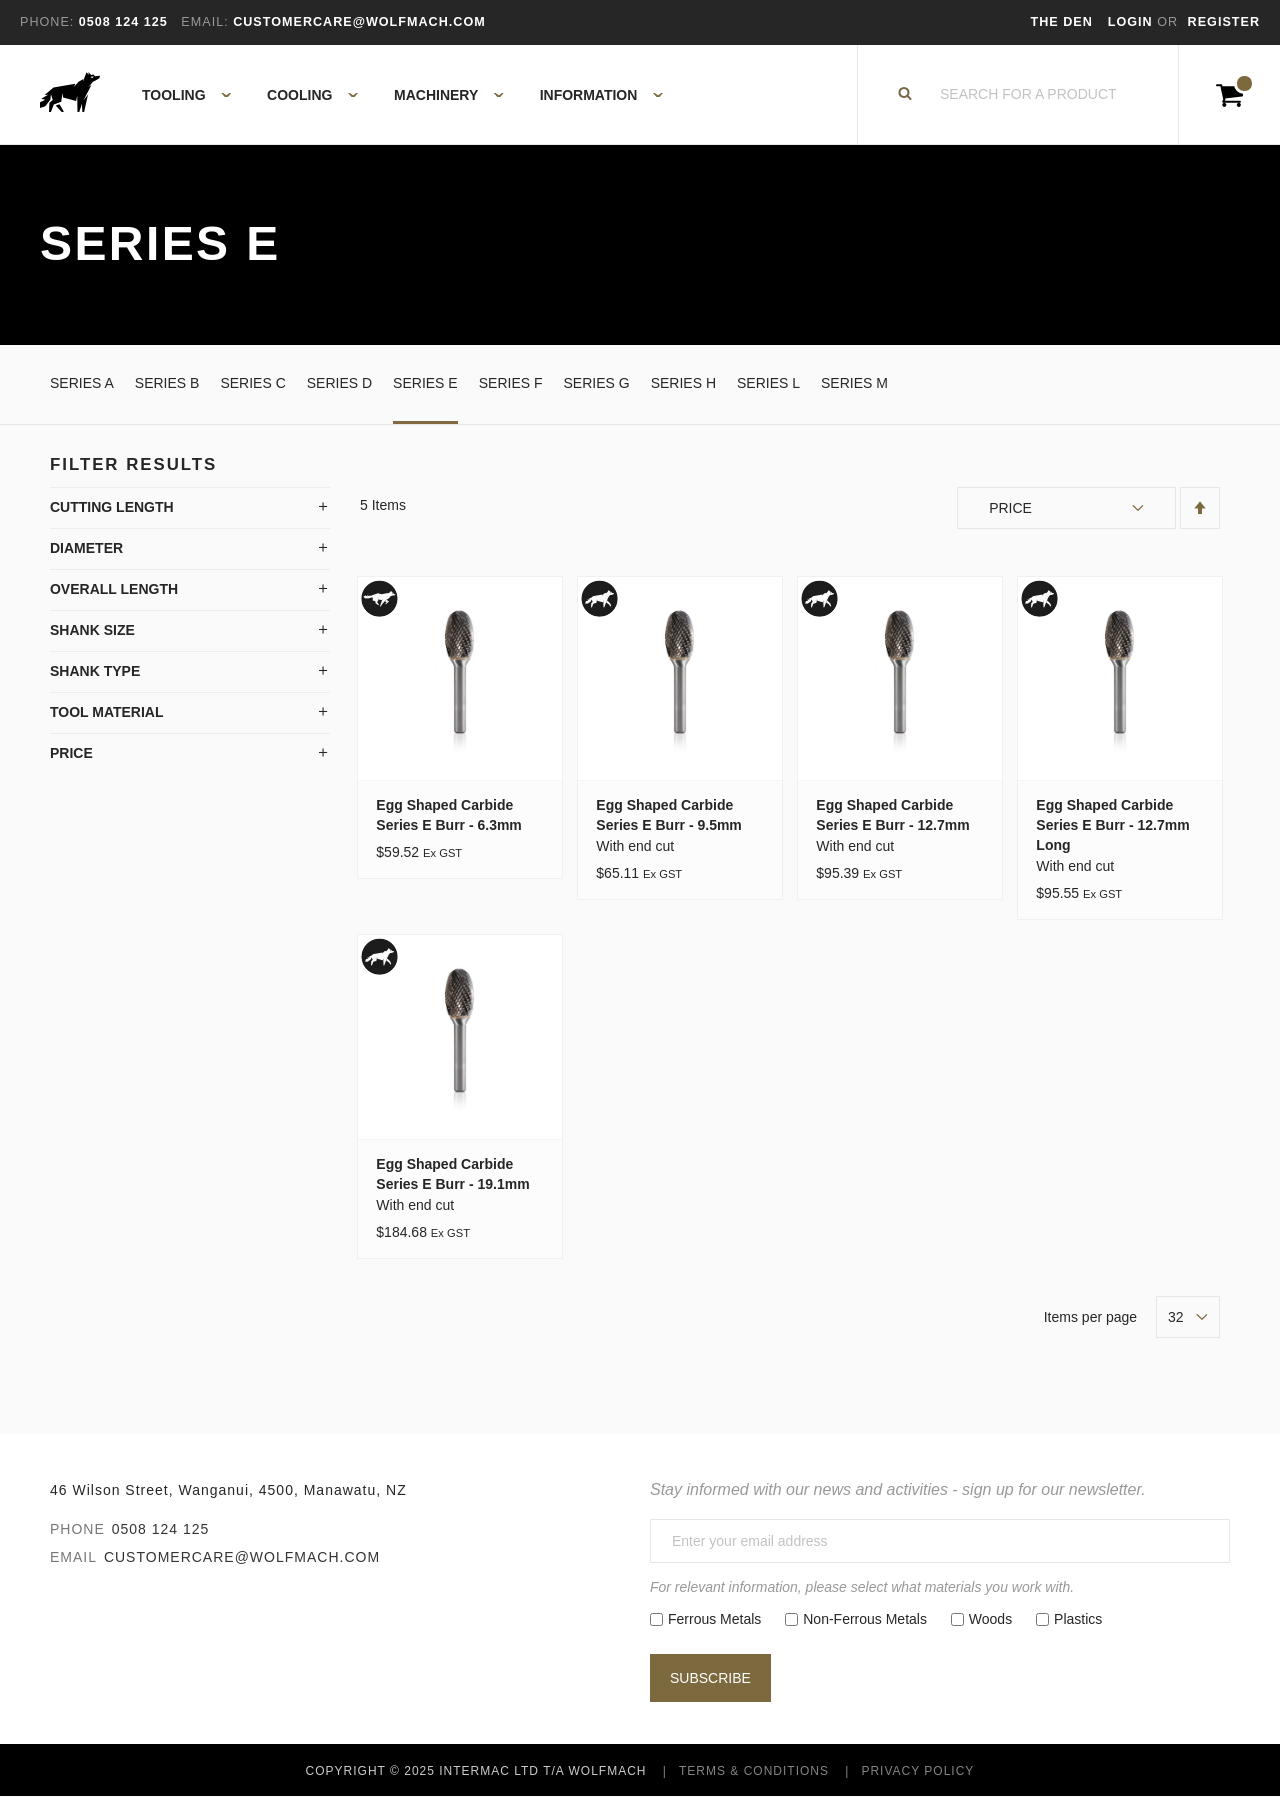 The image size is (1280, 1797). I want to click on Price [tab], so click(71, 753).